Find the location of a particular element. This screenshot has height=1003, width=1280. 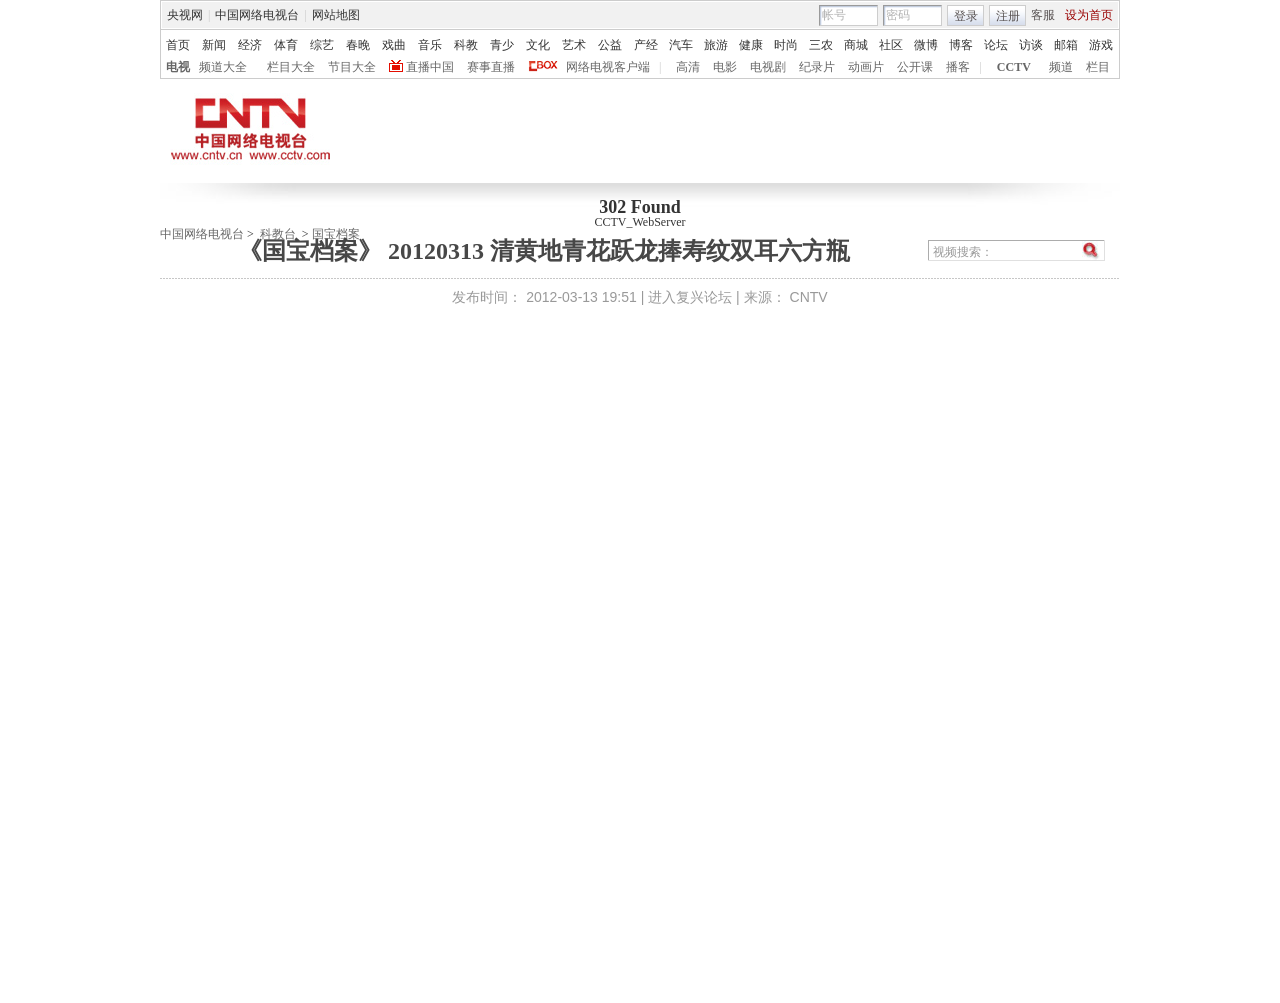

经济 is located at coordinates (250, 45).